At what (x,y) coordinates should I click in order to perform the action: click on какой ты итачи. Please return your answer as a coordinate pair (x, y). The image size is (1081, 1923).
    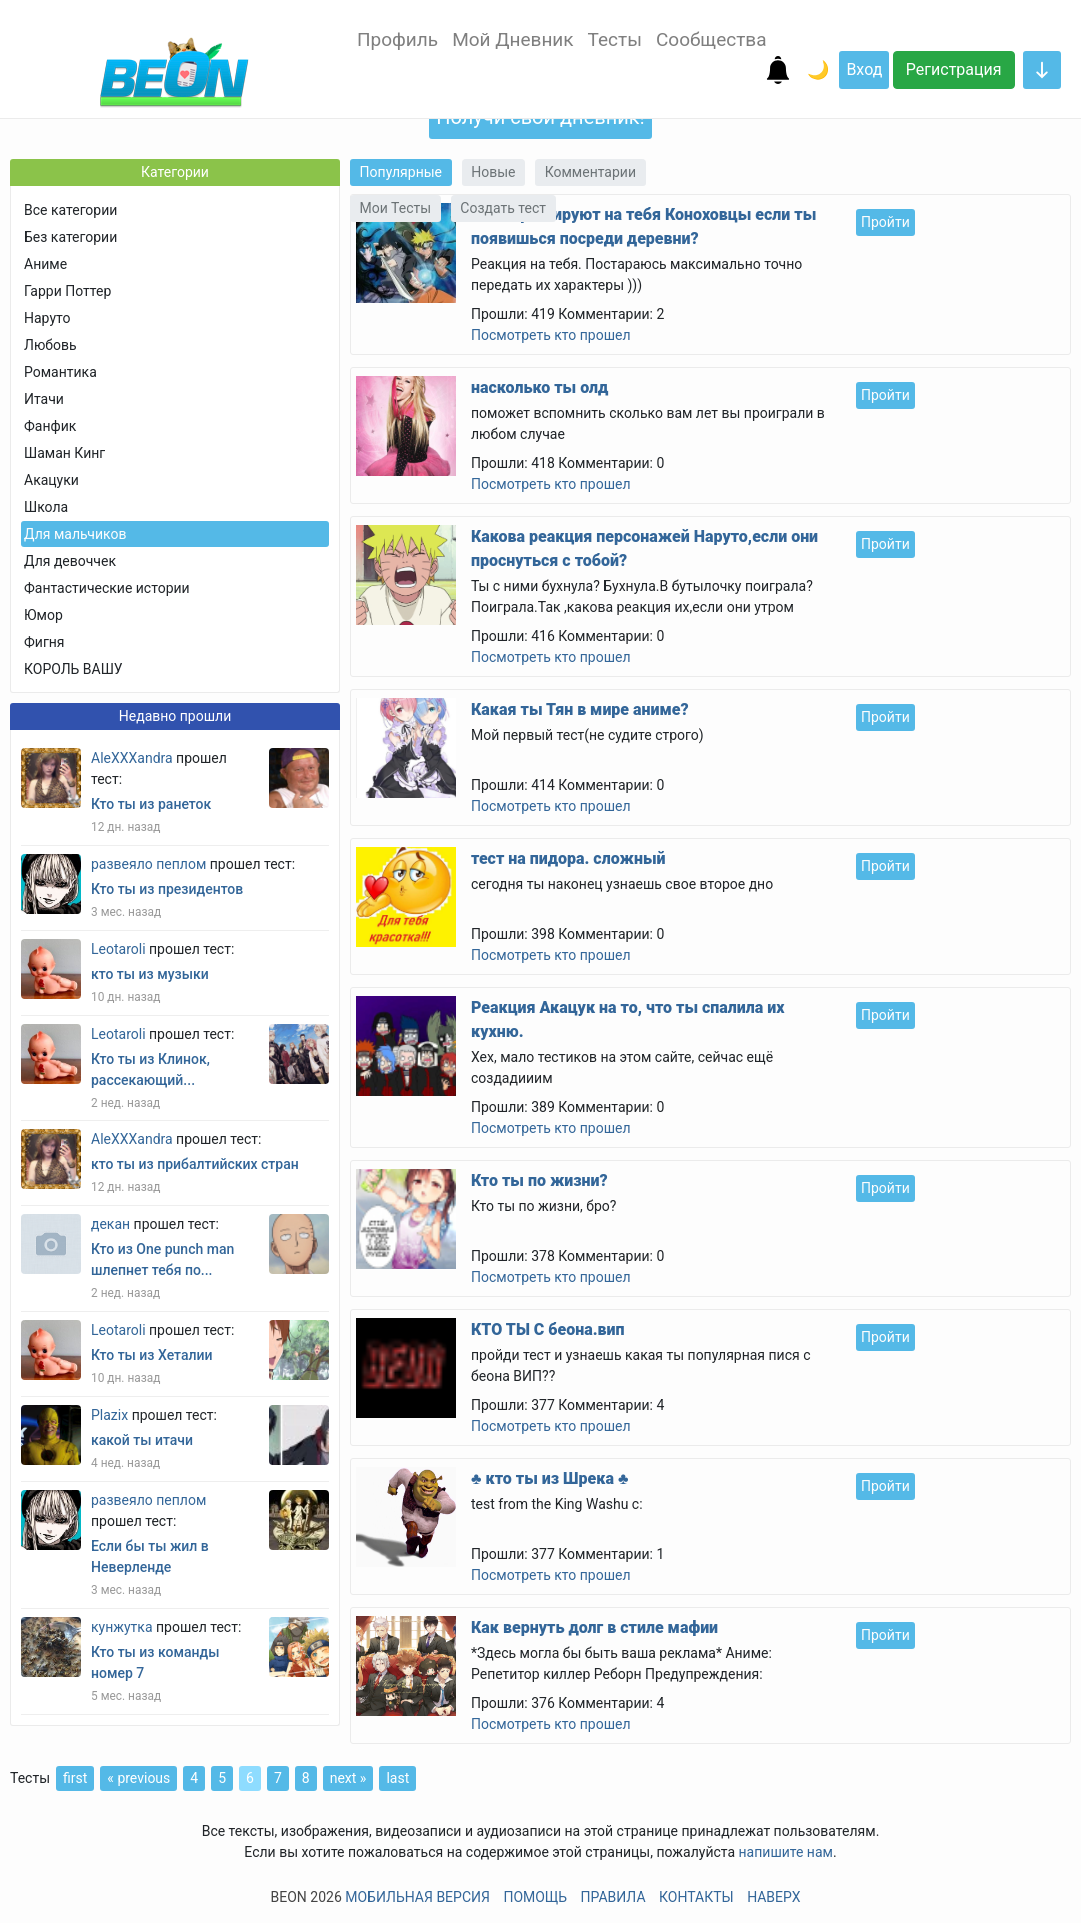
    Looking at the image, I should click on (142, 1440).